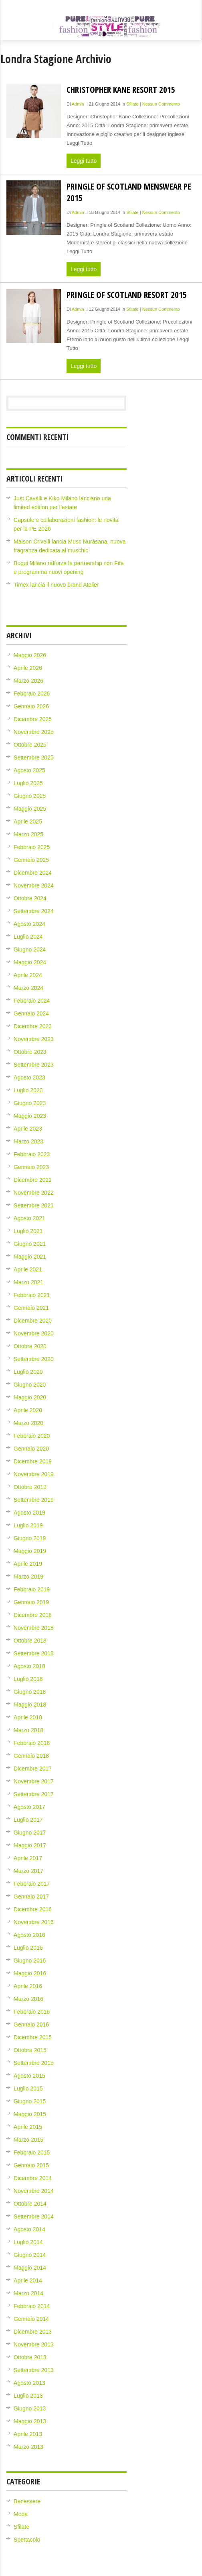  I want to click on Settembre 2019, so click(34, 1500).